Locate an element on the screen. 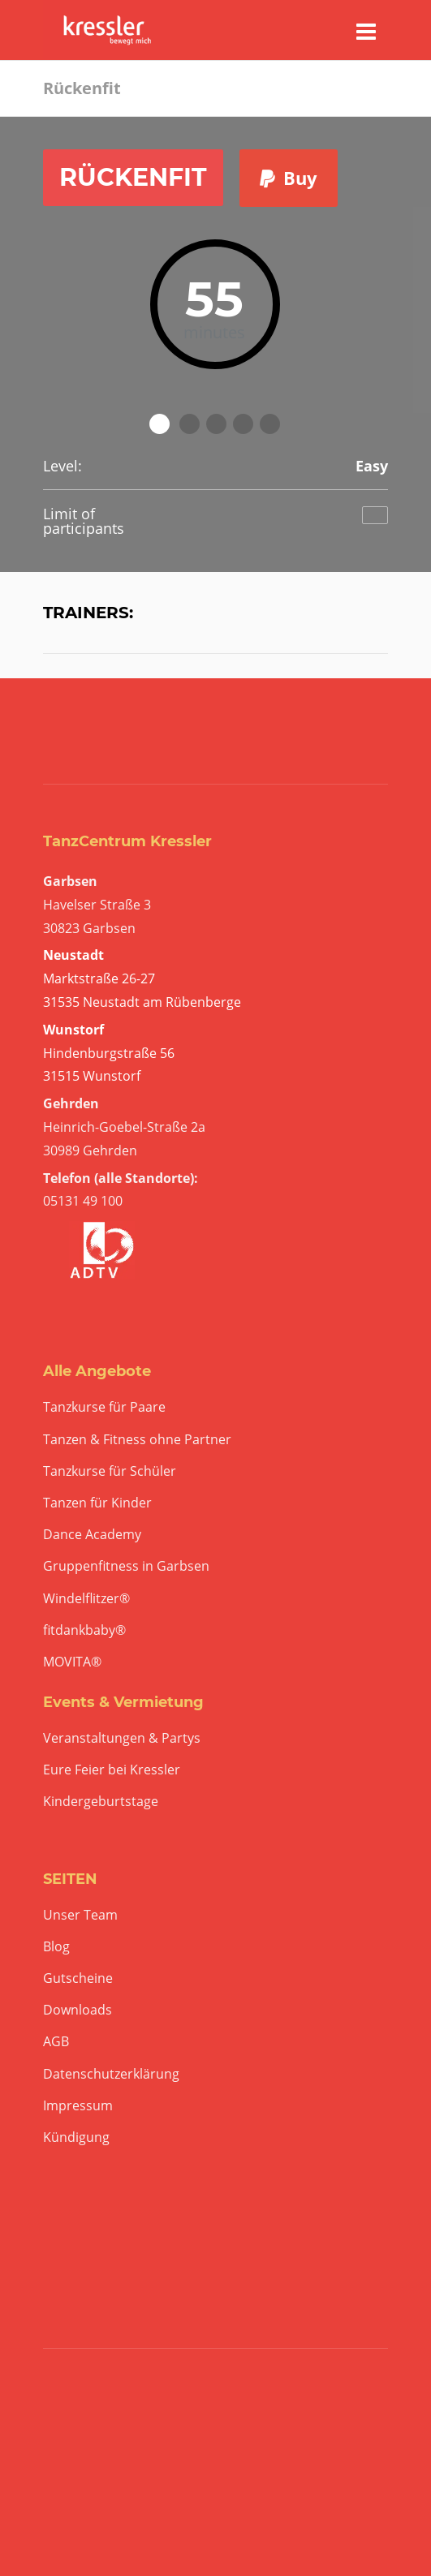 This screenshot has height=2576, width=431. Impressum is located at coordinates (78, 2106).